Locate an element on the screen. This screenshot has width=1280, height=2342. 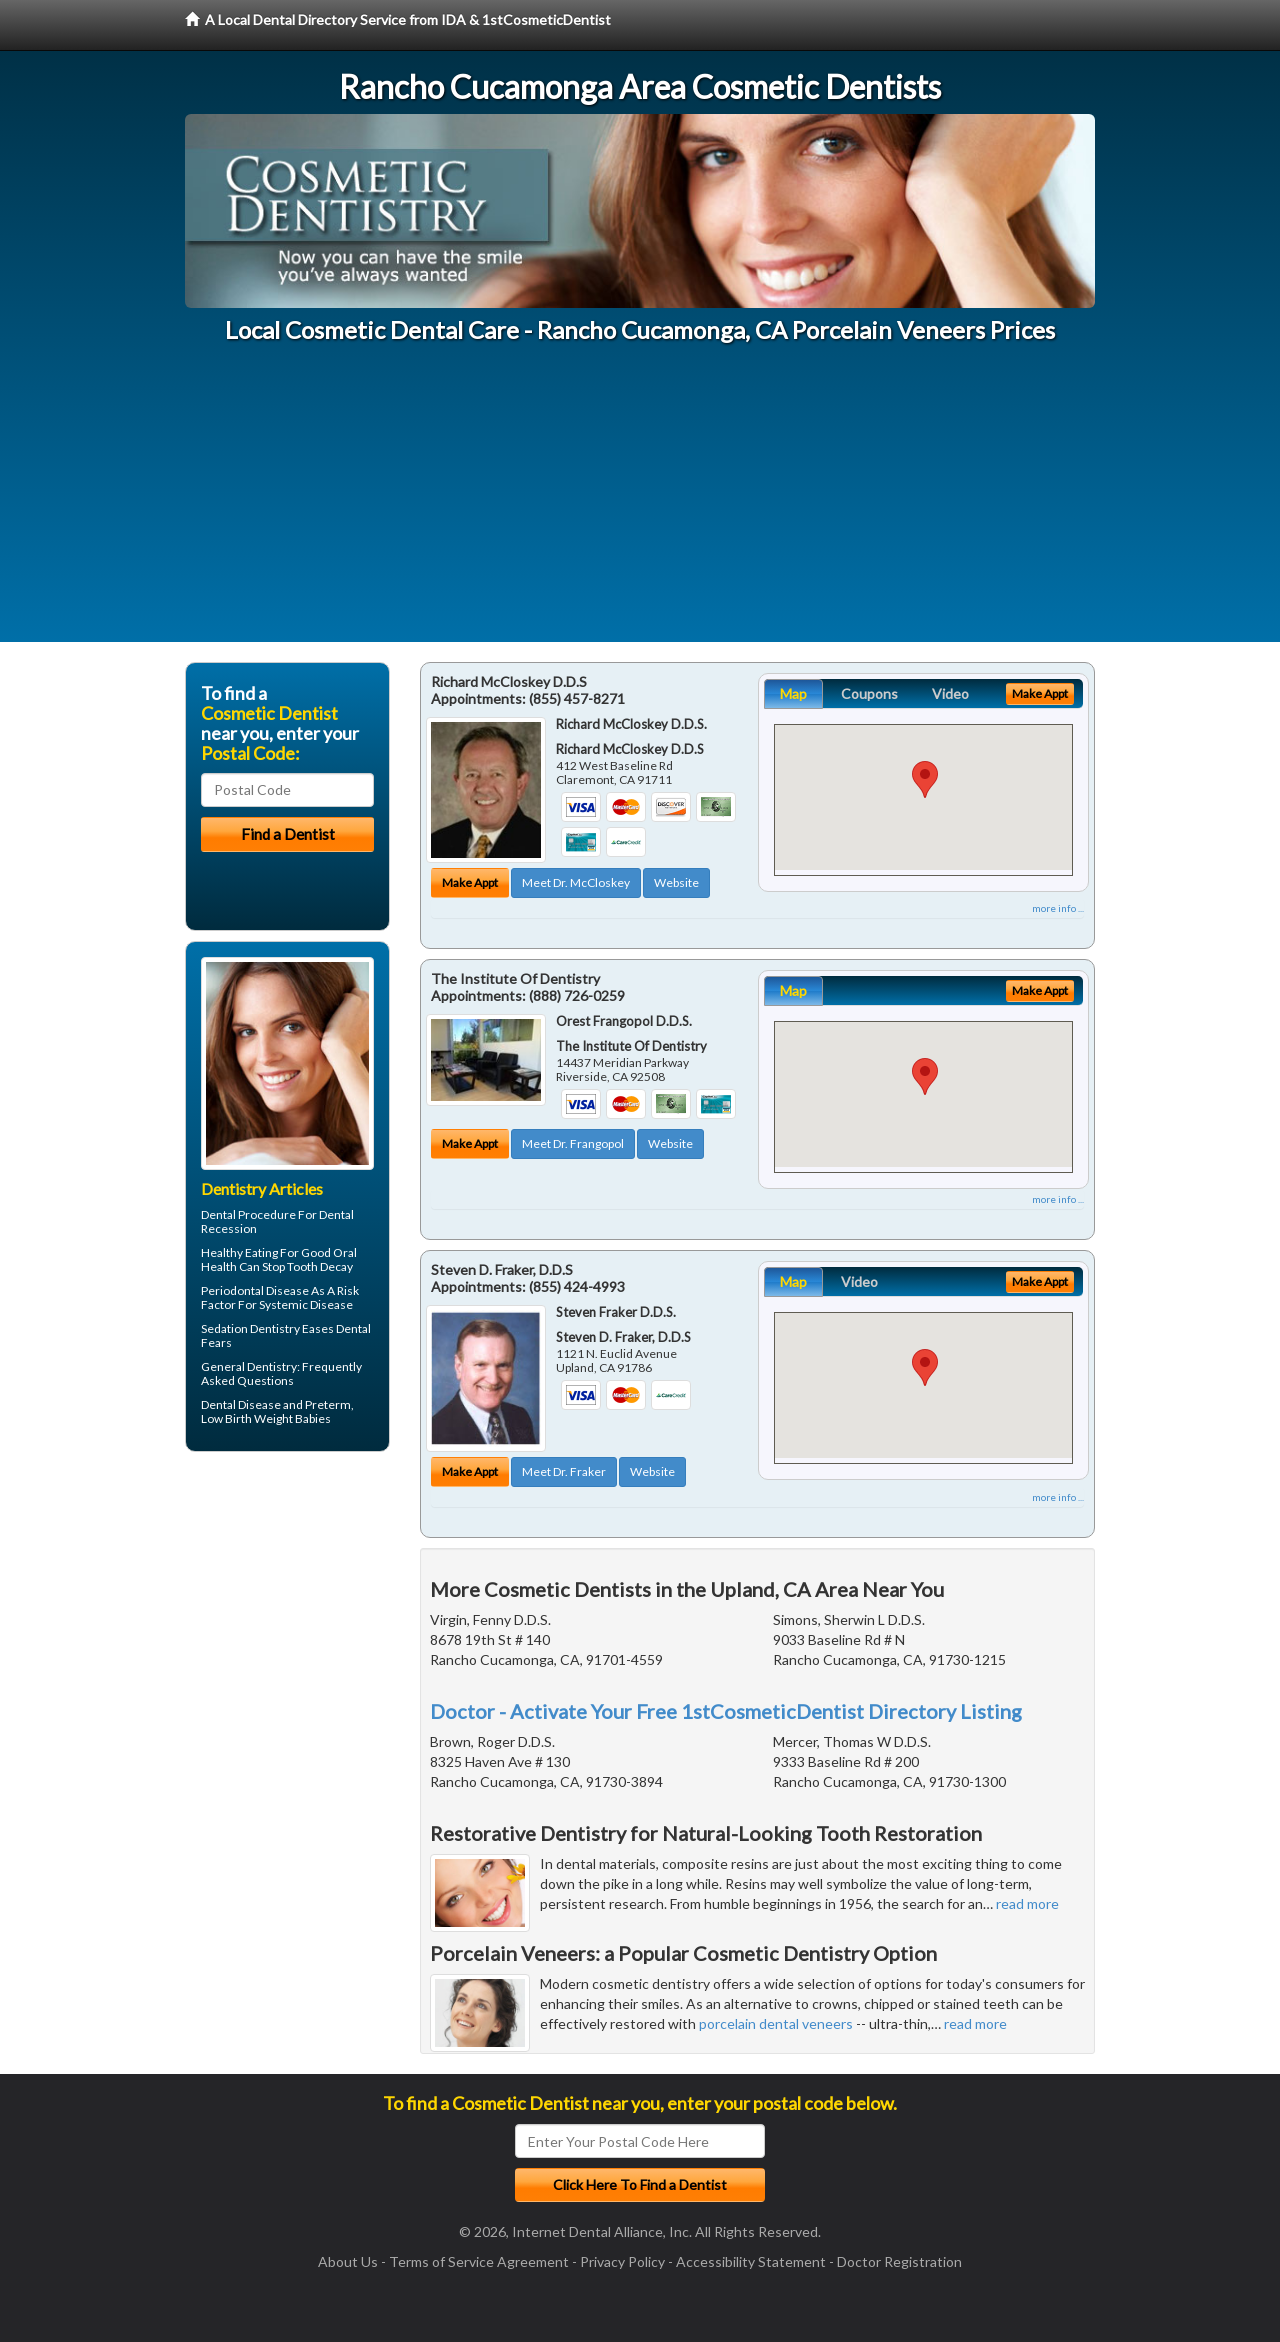
General Dentistry is located at coordinates (249, 1366).